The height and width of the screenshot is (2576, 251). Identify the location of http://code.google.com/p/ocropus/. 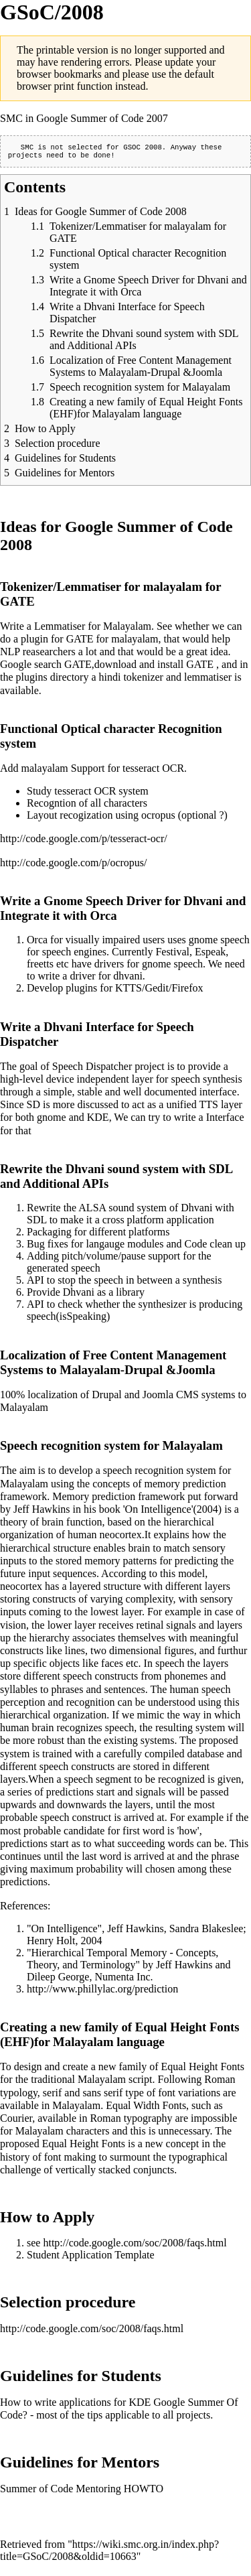
(73, 865).